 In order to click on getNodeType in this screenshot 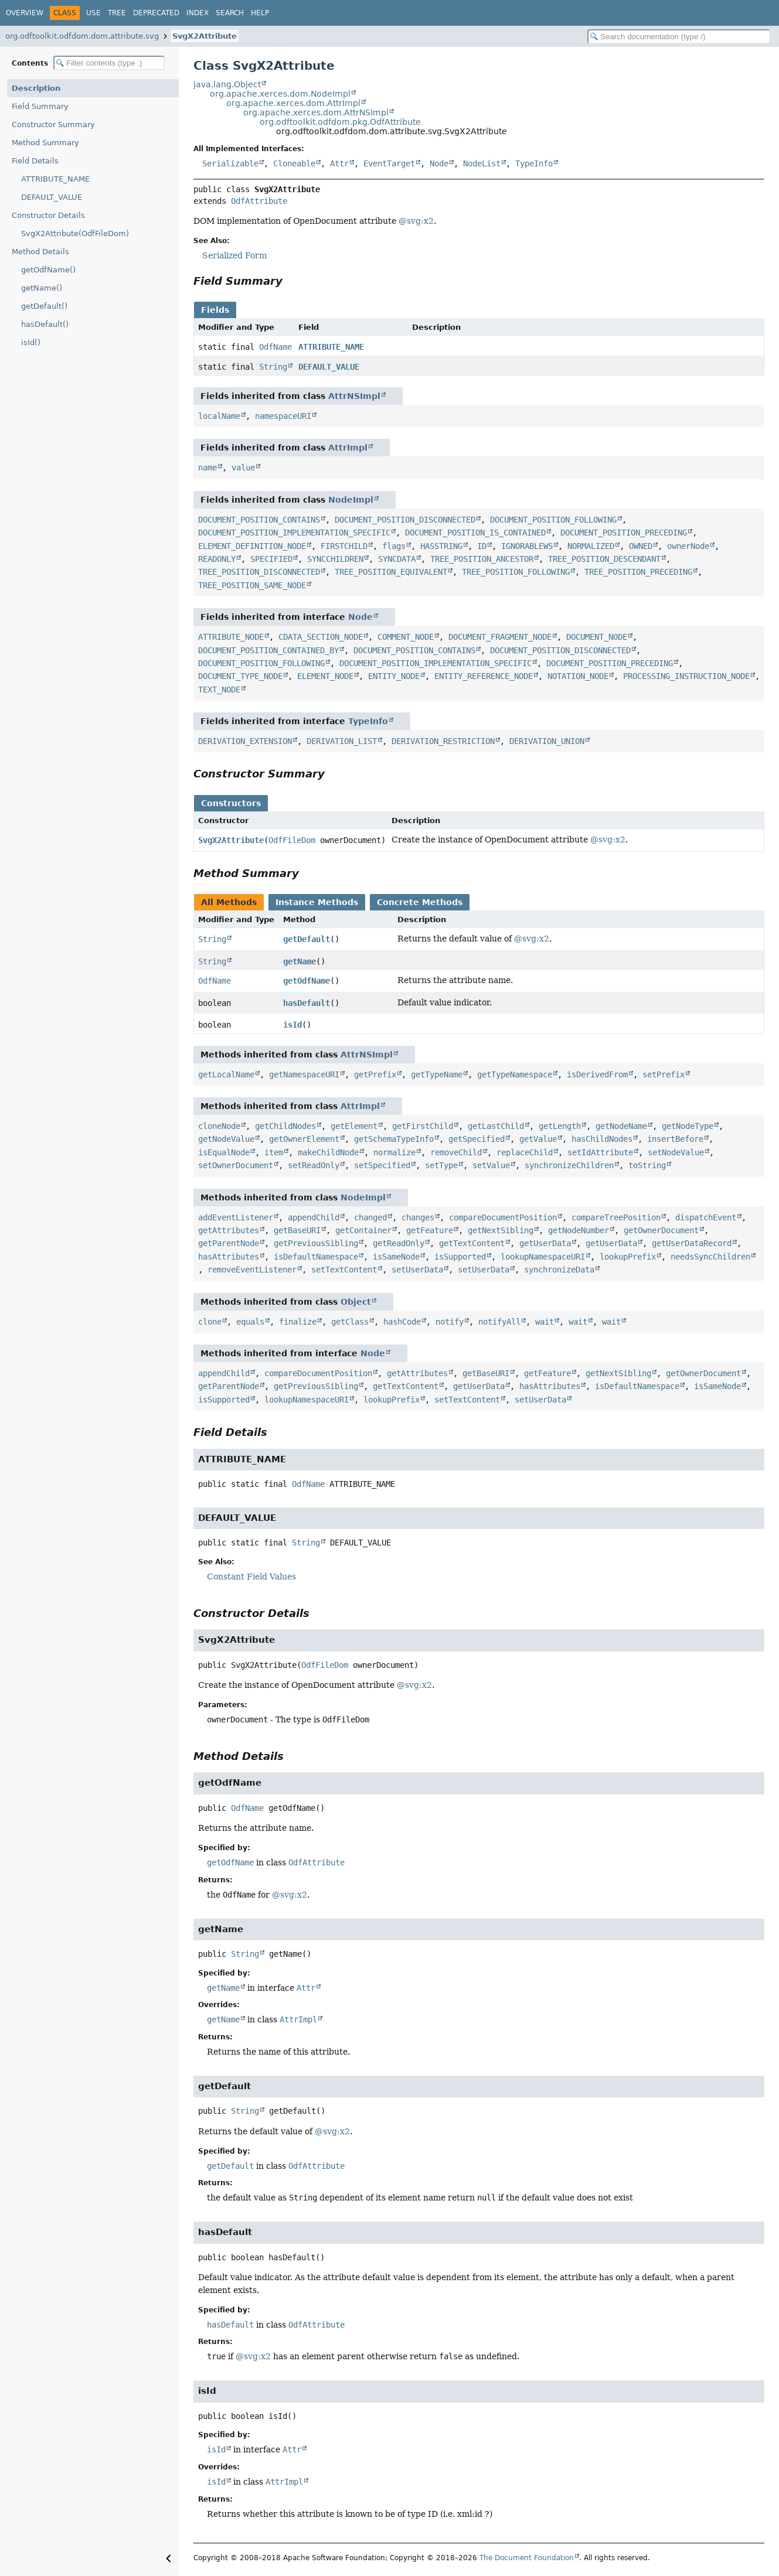, I will do `click(687, 1126)`.